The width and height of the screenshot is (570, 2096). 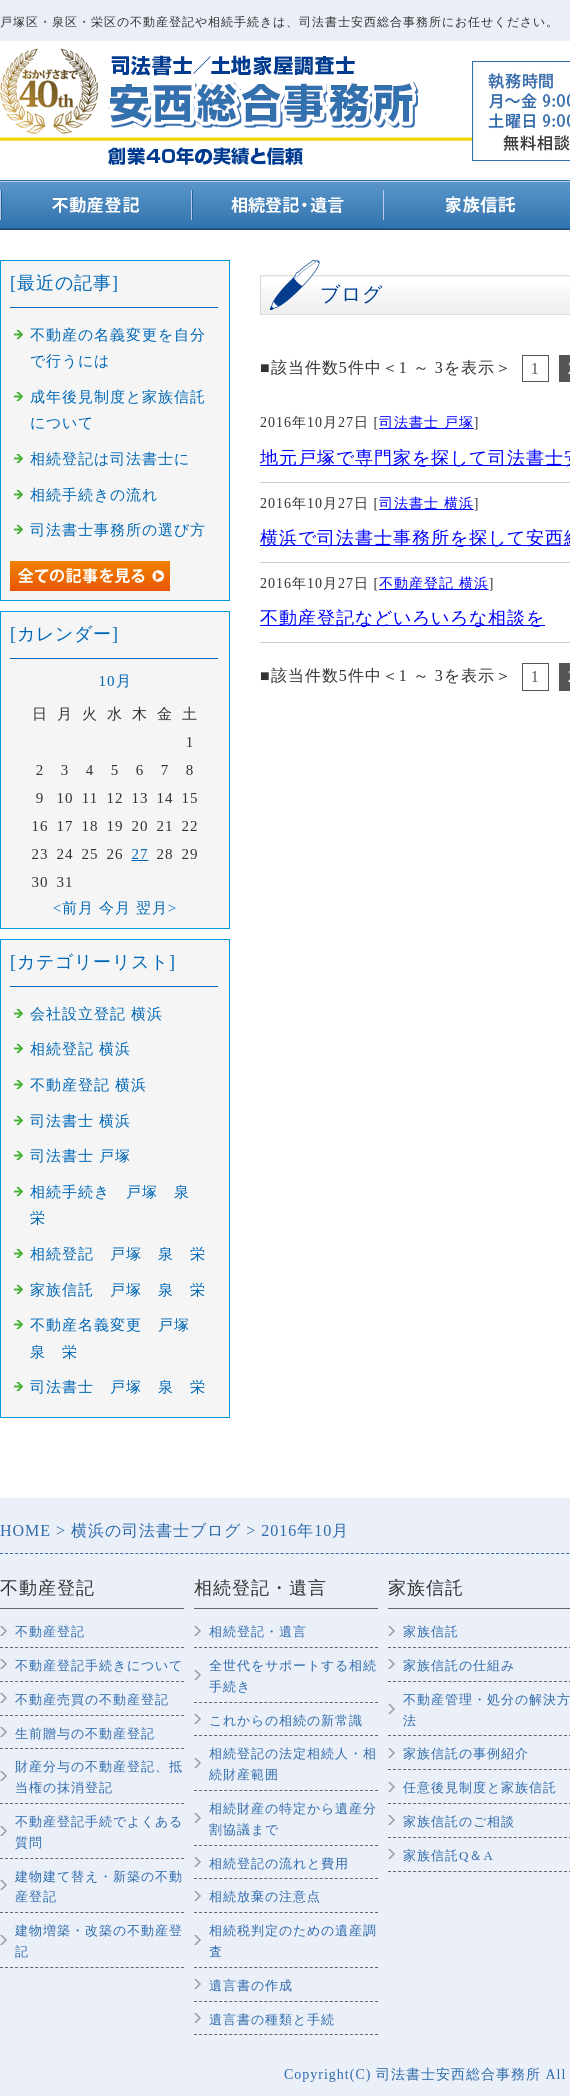 What do you see at coordinates (118, 1254) in the screenshot?
I see `相続登記 戸塚 泉 栄` at bounding box center [118, 1254].